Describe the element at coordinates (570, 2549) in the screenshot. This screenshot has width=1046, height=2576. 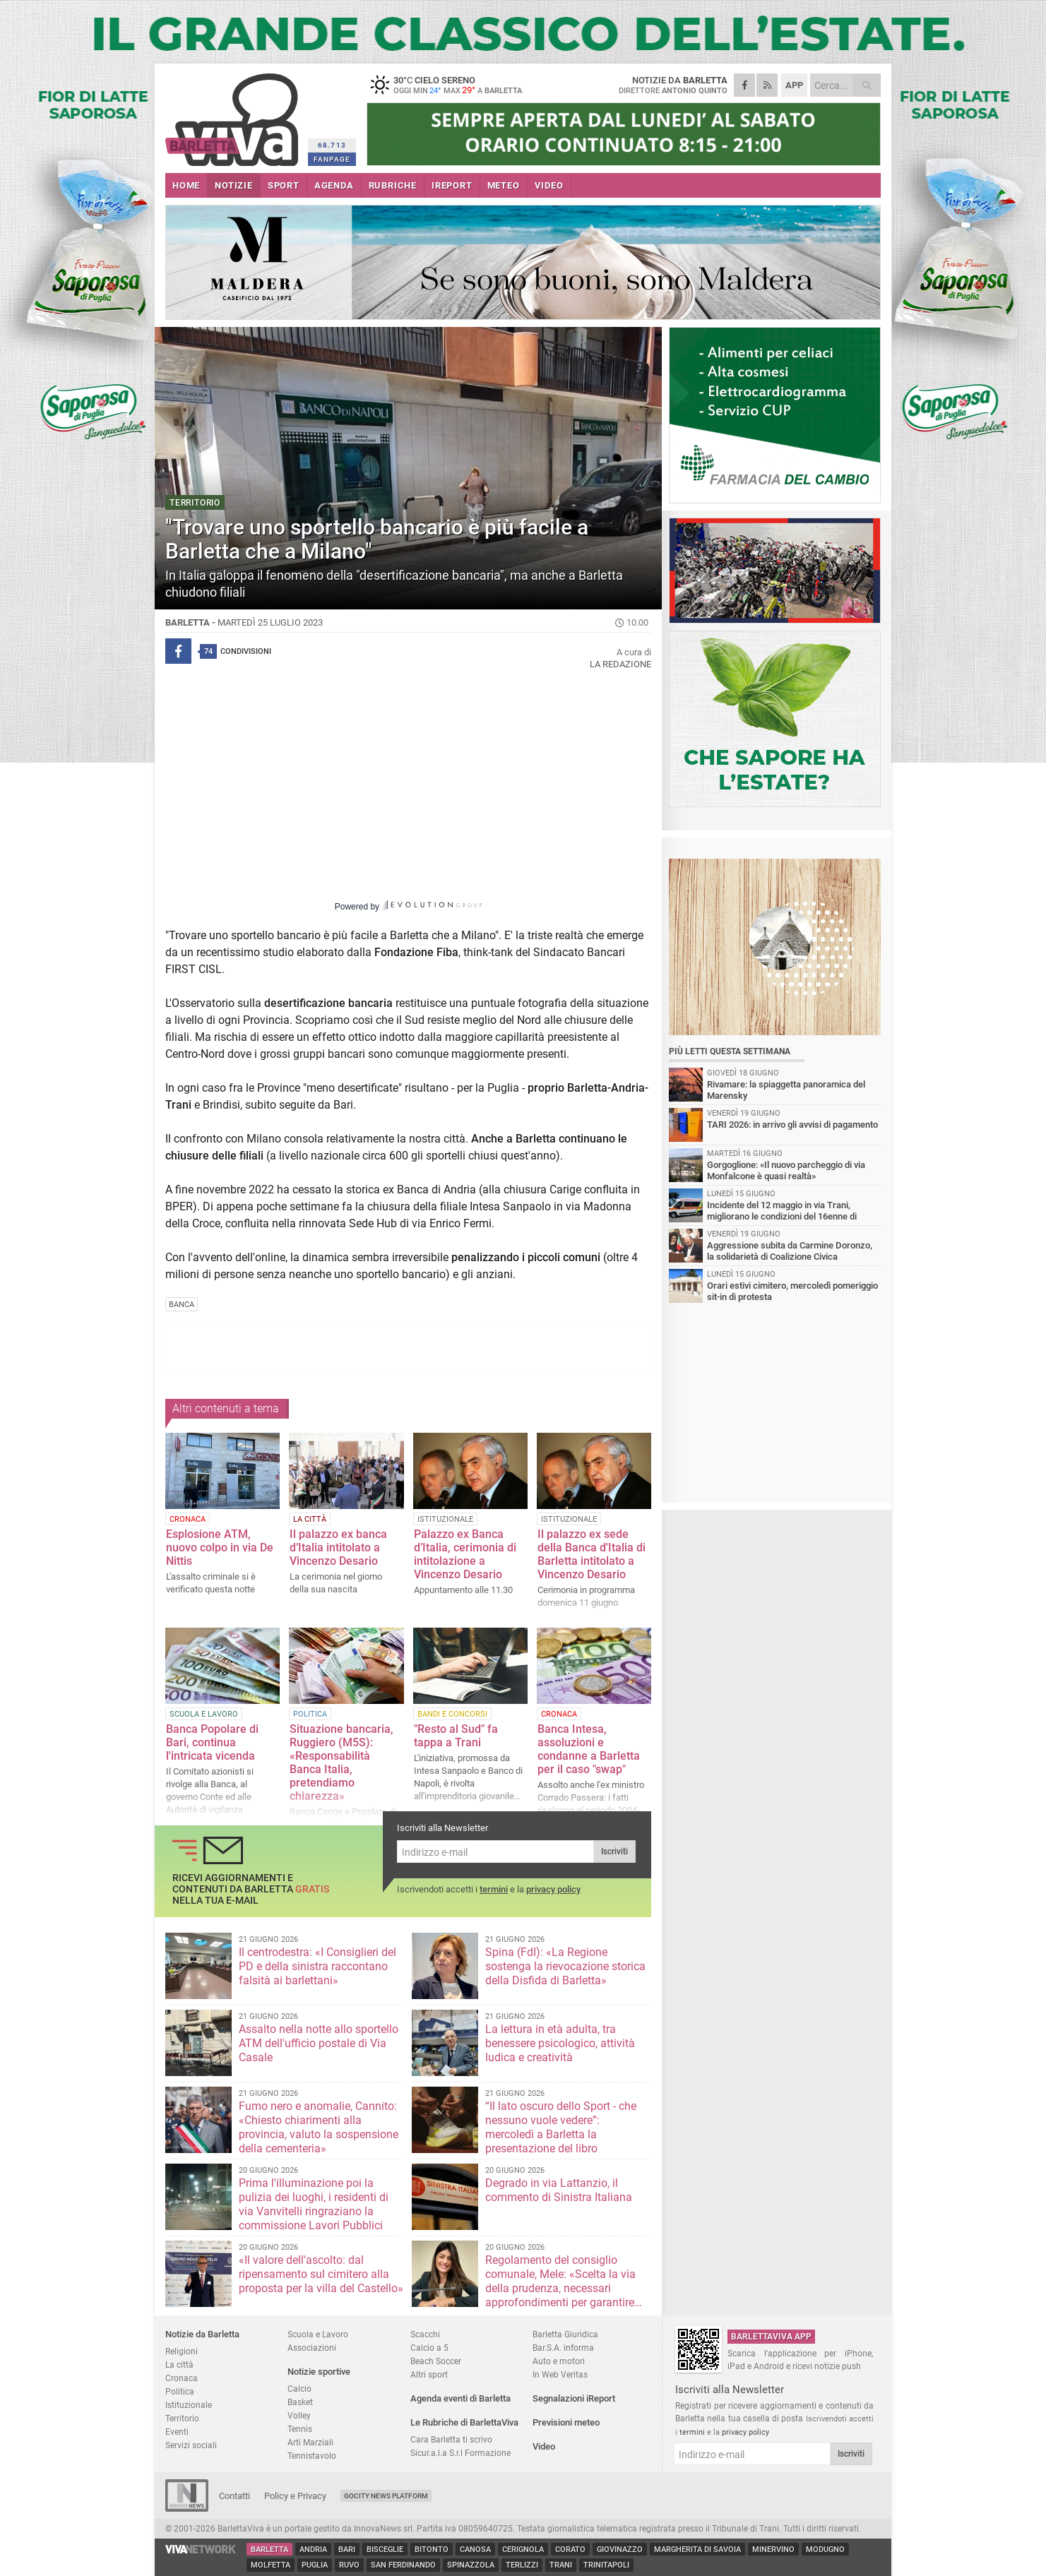
I see `Corato` at that location.